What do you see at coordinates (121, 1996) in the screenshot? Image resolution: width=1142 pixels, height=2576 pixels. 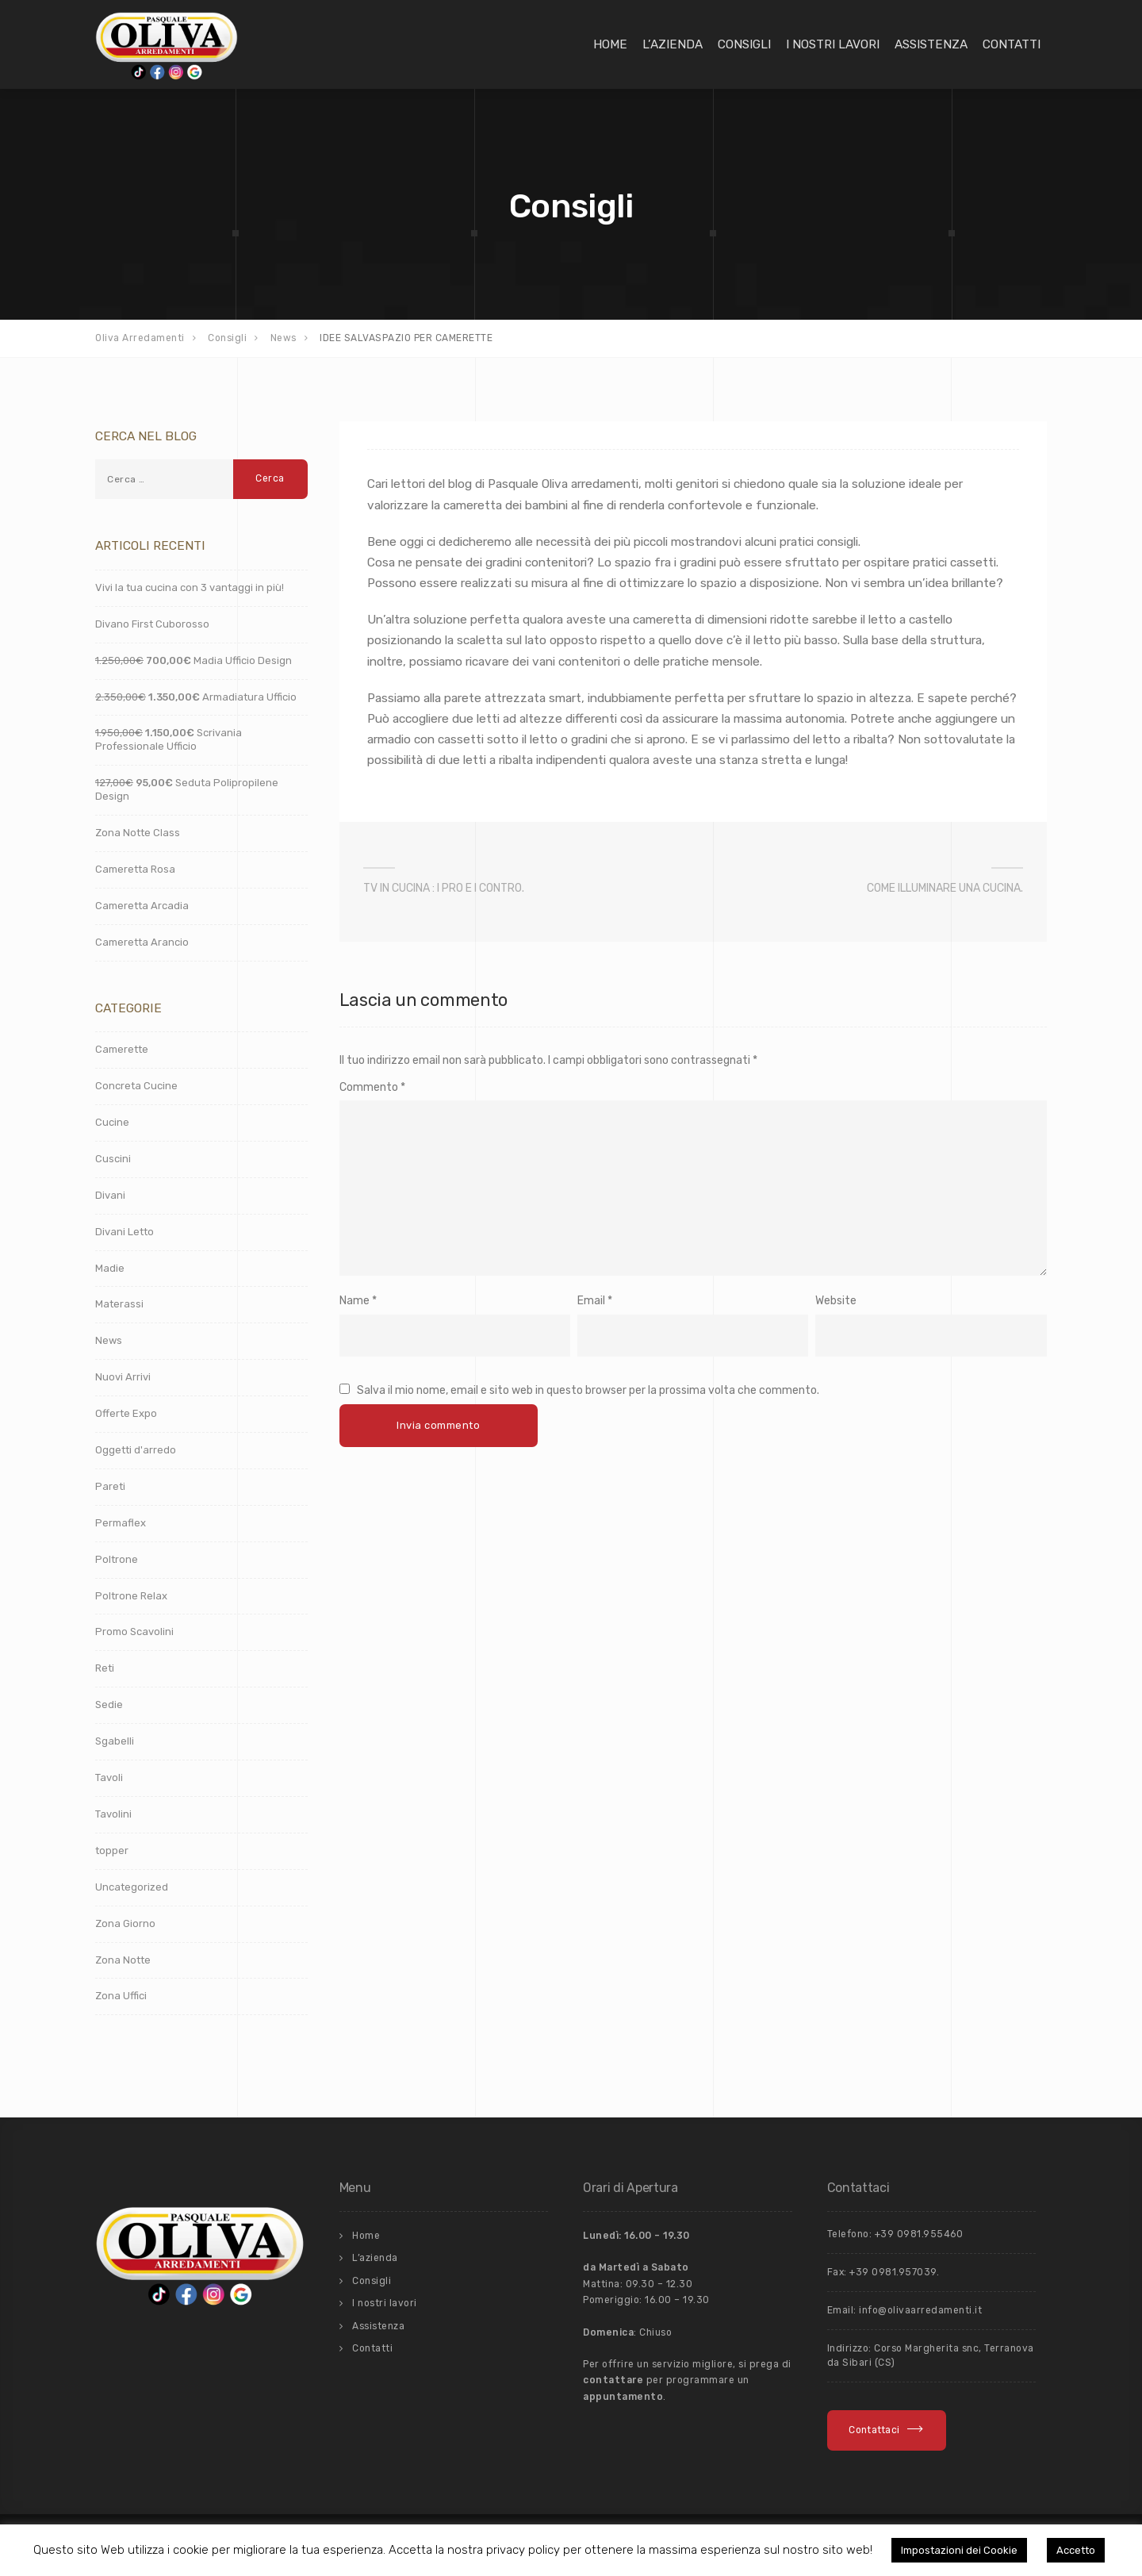 I see `Zona Uffici` at bounding box center [121, 1996].